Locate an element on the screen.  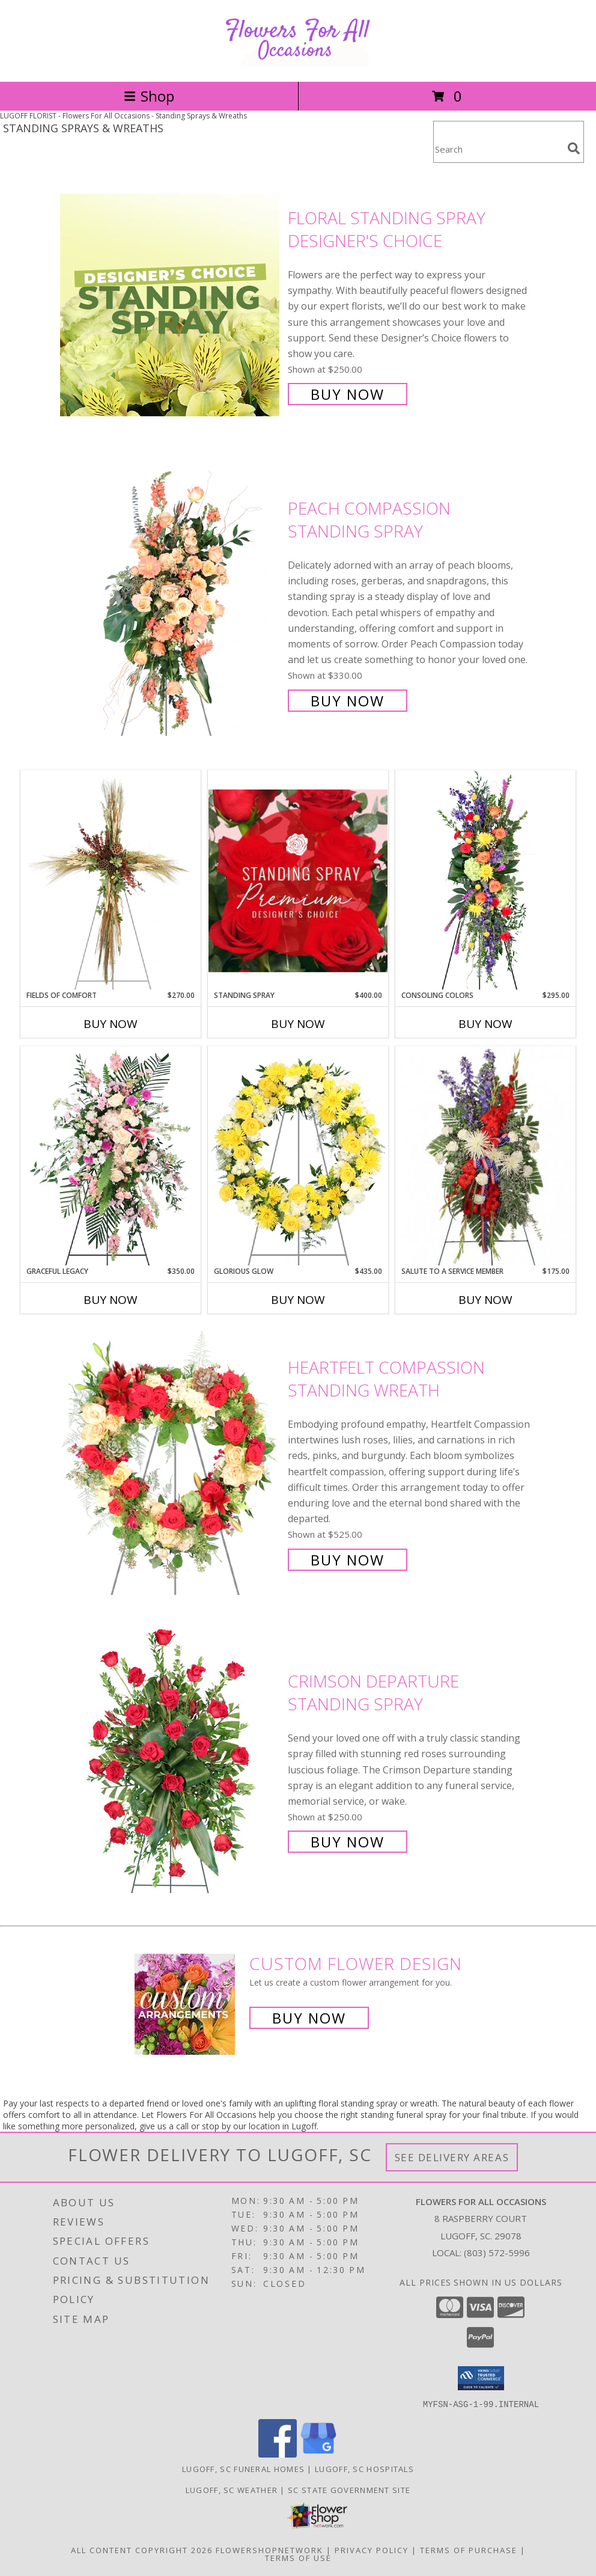
Lugoff, SC Funeral Homes [Lugoff, SC Funeral Homes (opens in new window)] is located at coordinates (243, 2468).